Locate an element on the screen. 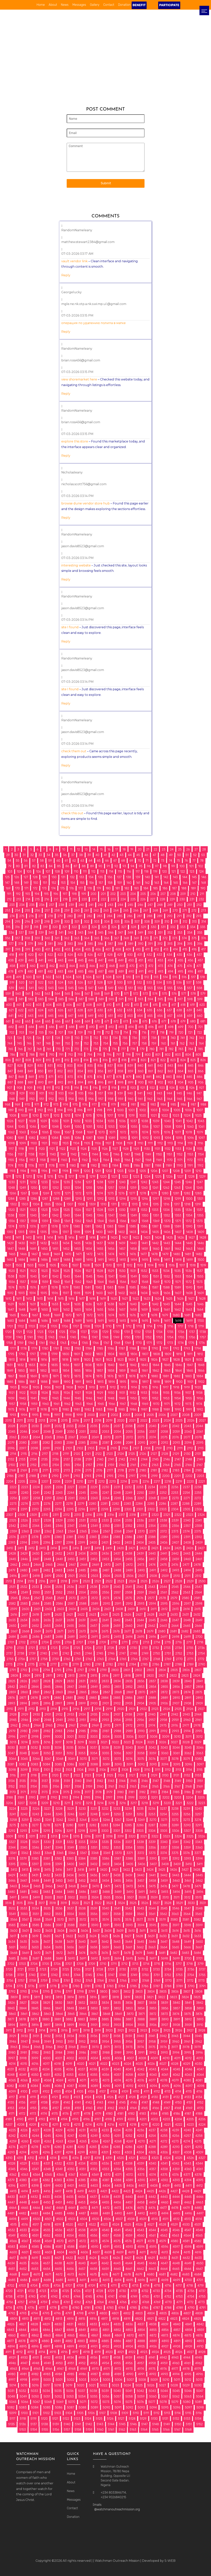 The height and width of the screenshot is (2576, 211). 2331 is located at coordinates (82, 1520).